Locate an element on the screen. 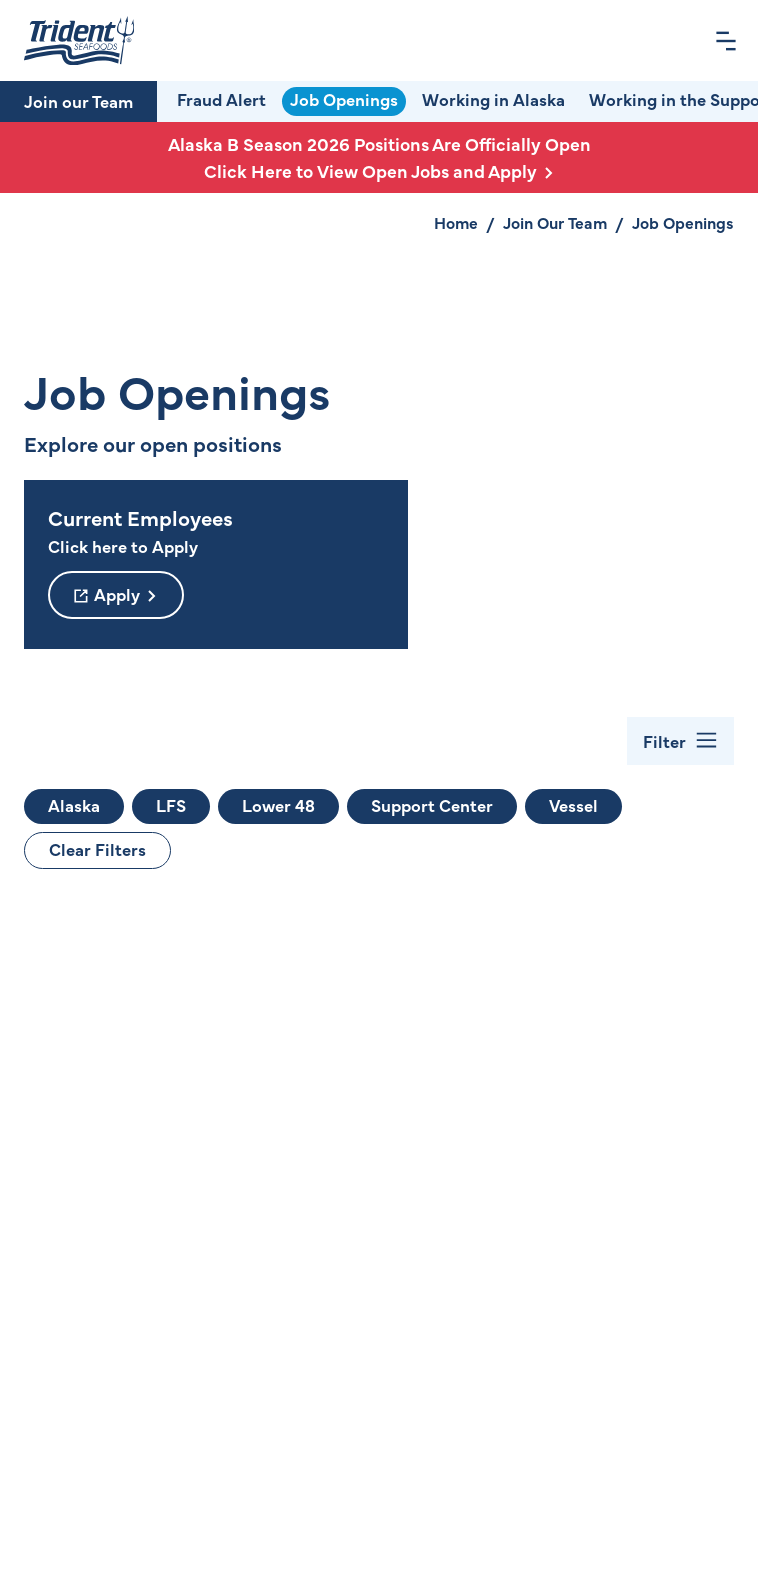 The image size is (758, 1586). Vessel is located at coordinates (573, 805).